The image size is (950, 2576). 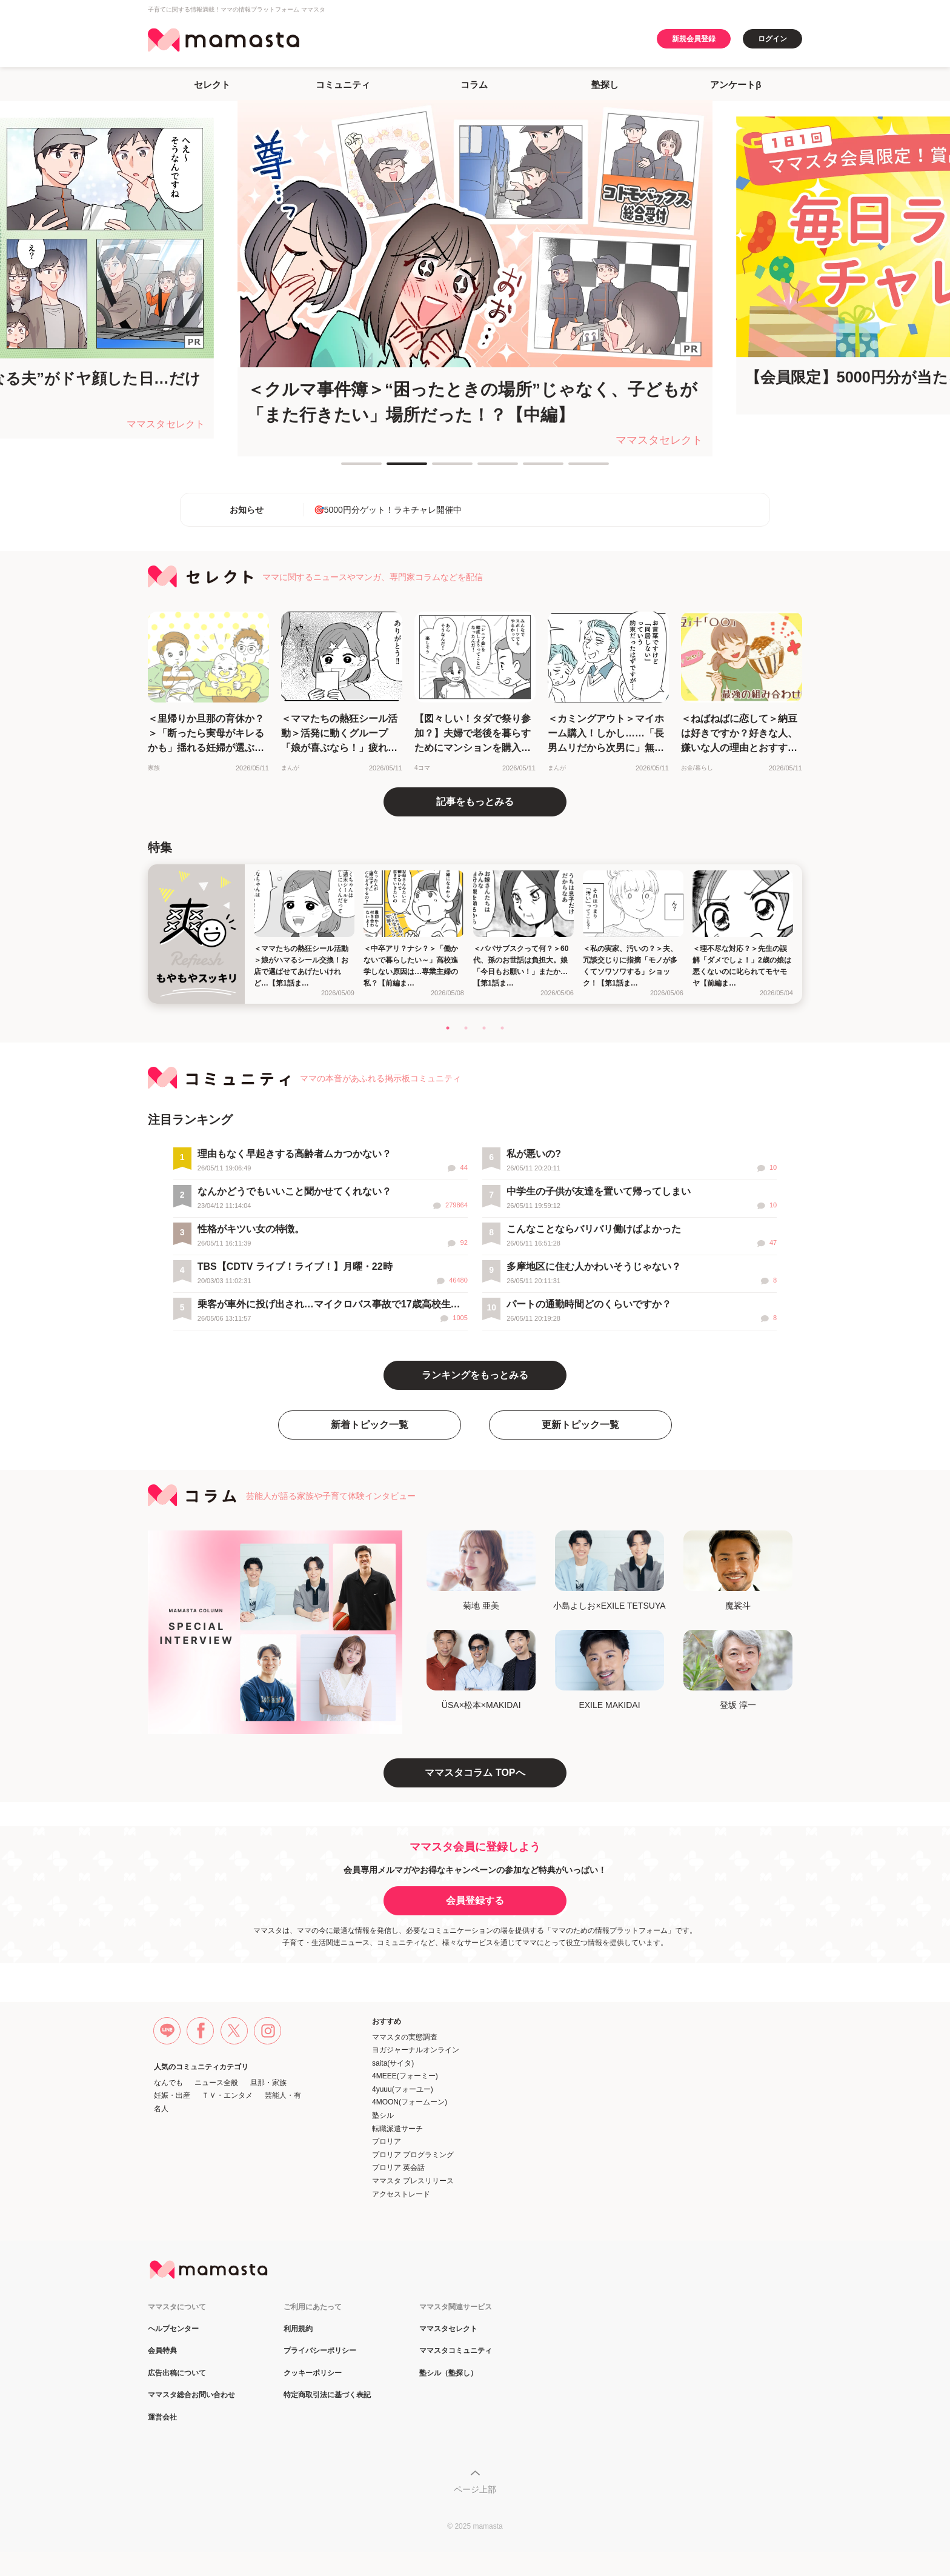 What do you see at coordinates (397, 2128) in the screenshot?
I see `転職派遣サーチ` at bounding box center [397, 2128].